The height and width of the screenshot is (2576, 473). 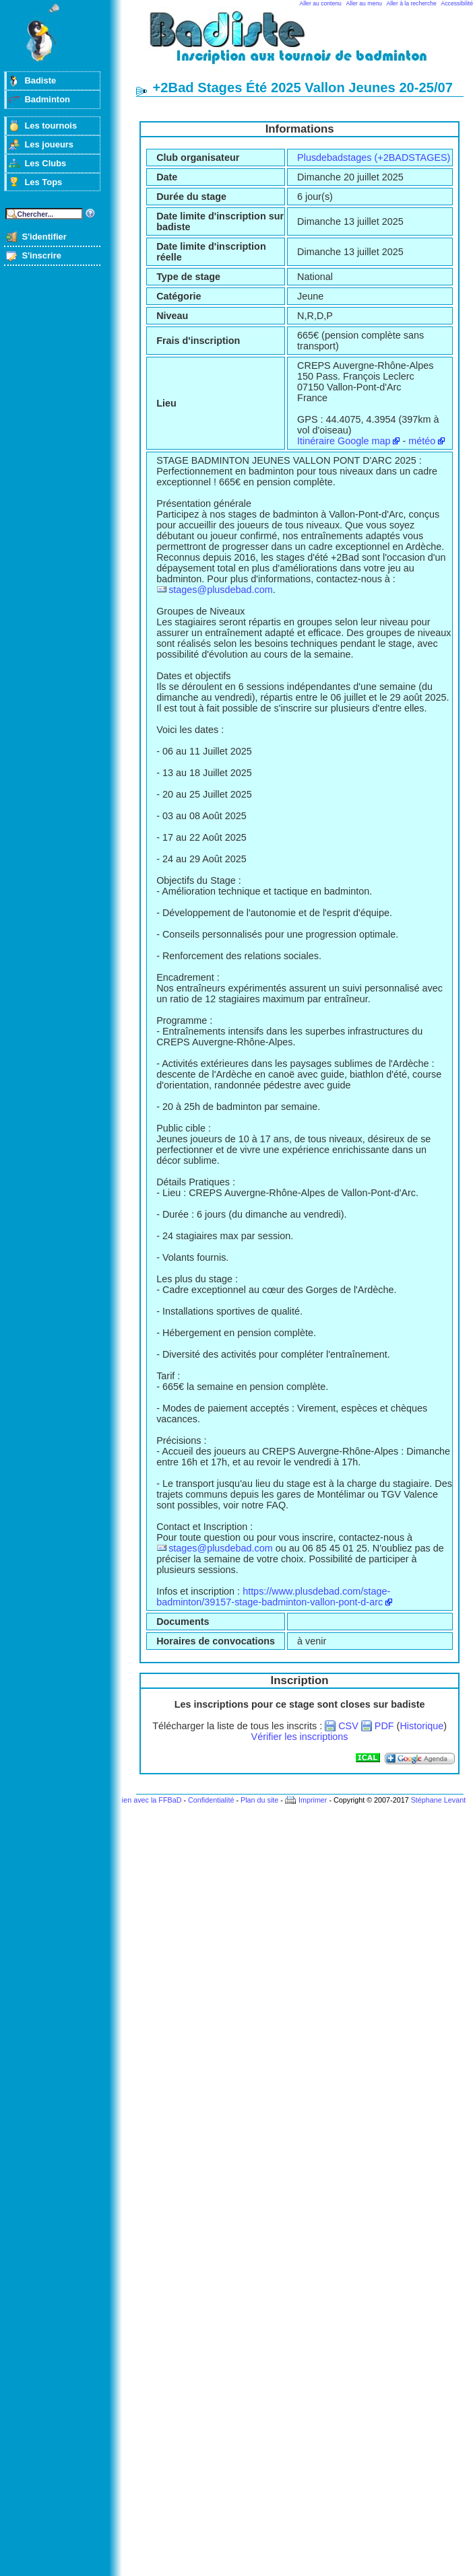 I want to click on Confidentialité, so click(x=211, y=1800).